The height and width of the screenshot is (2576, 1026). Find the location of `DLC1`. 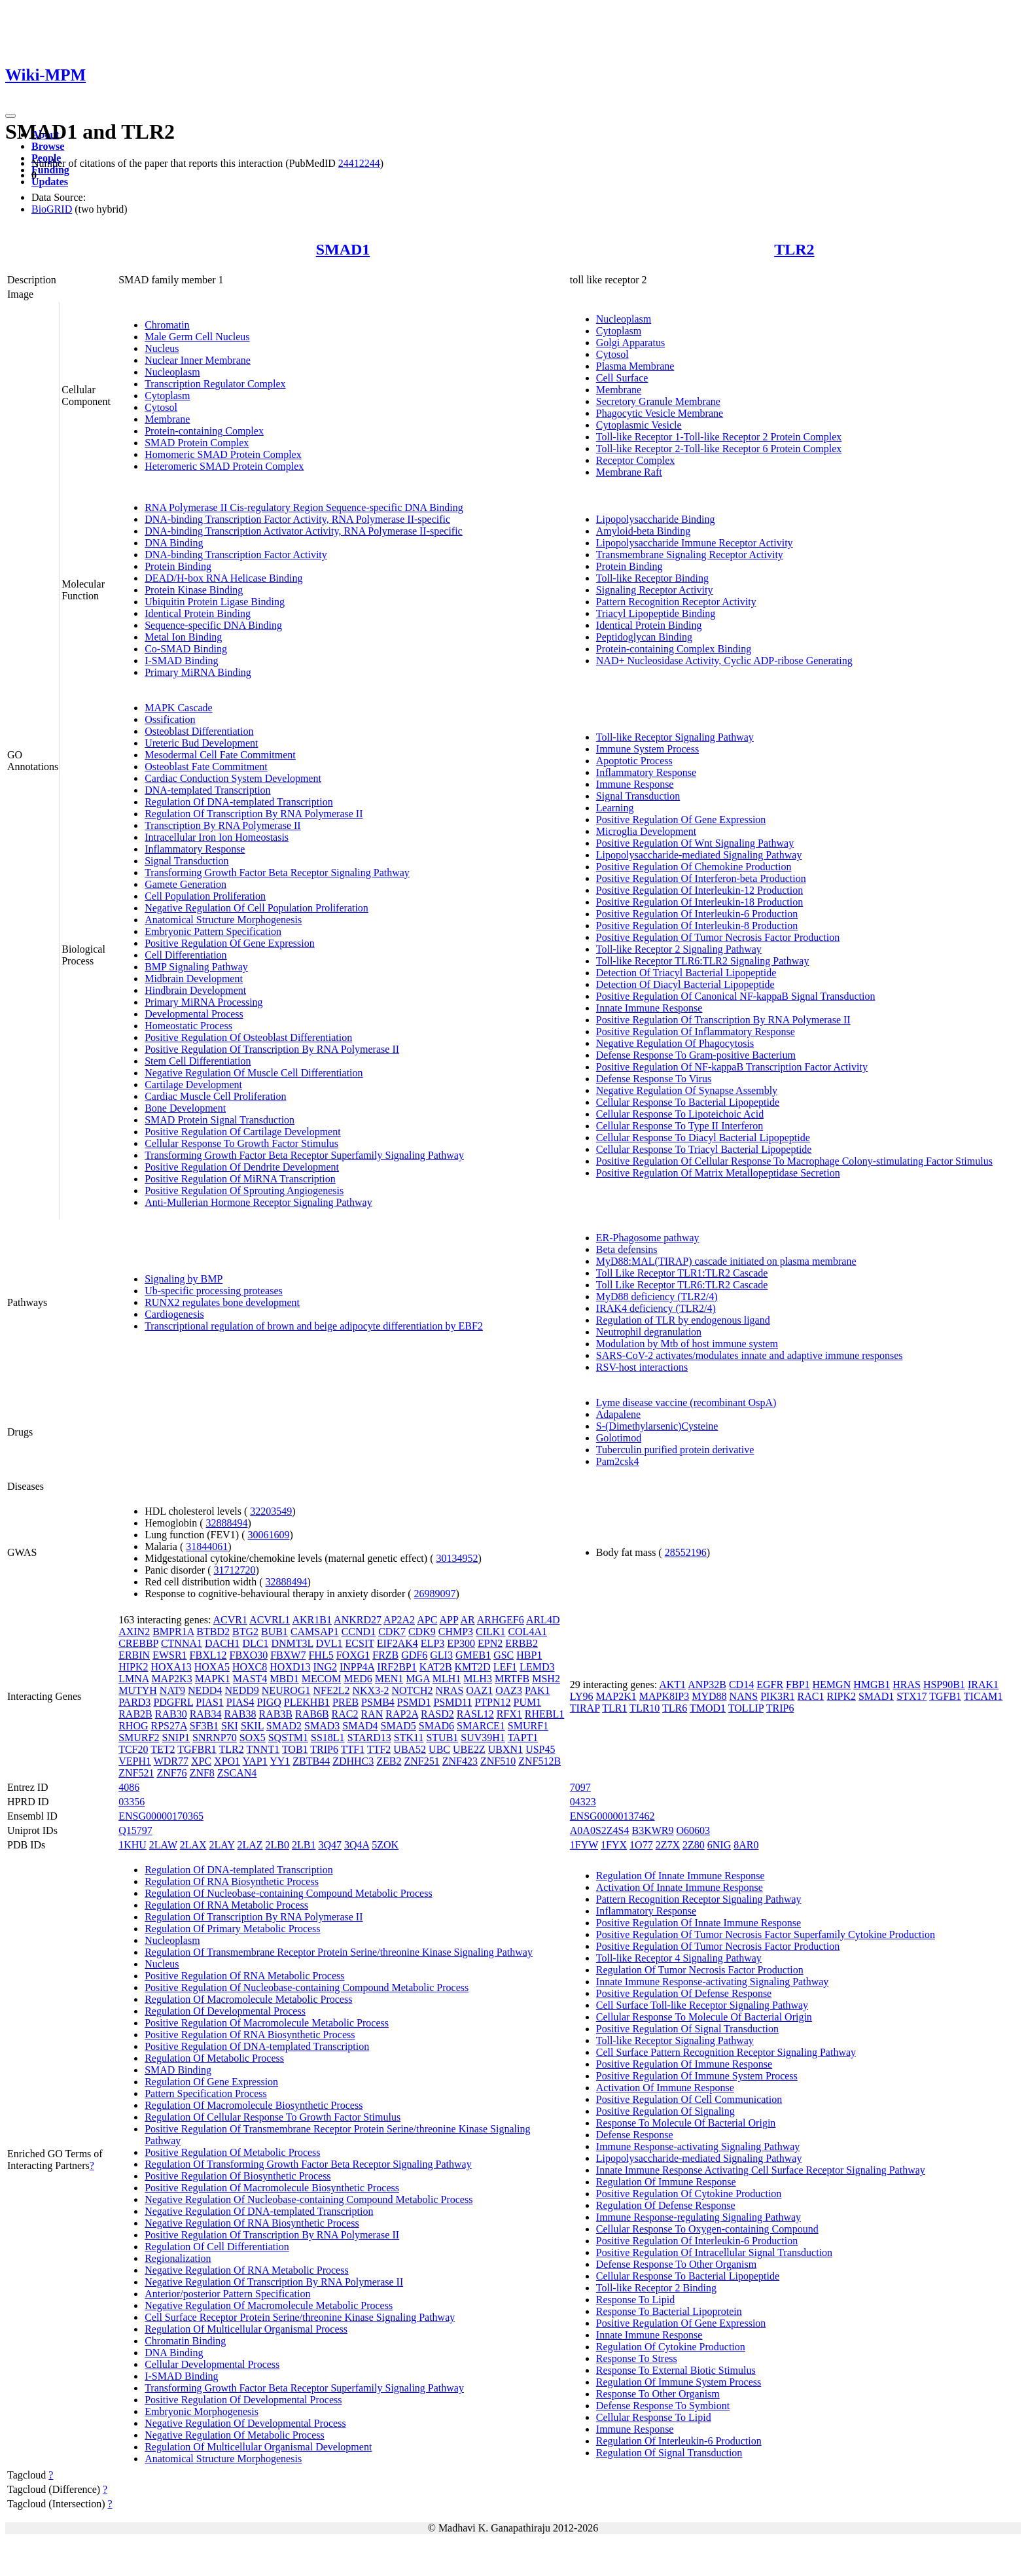

DLC1 is located at coordinates (255, 1643).